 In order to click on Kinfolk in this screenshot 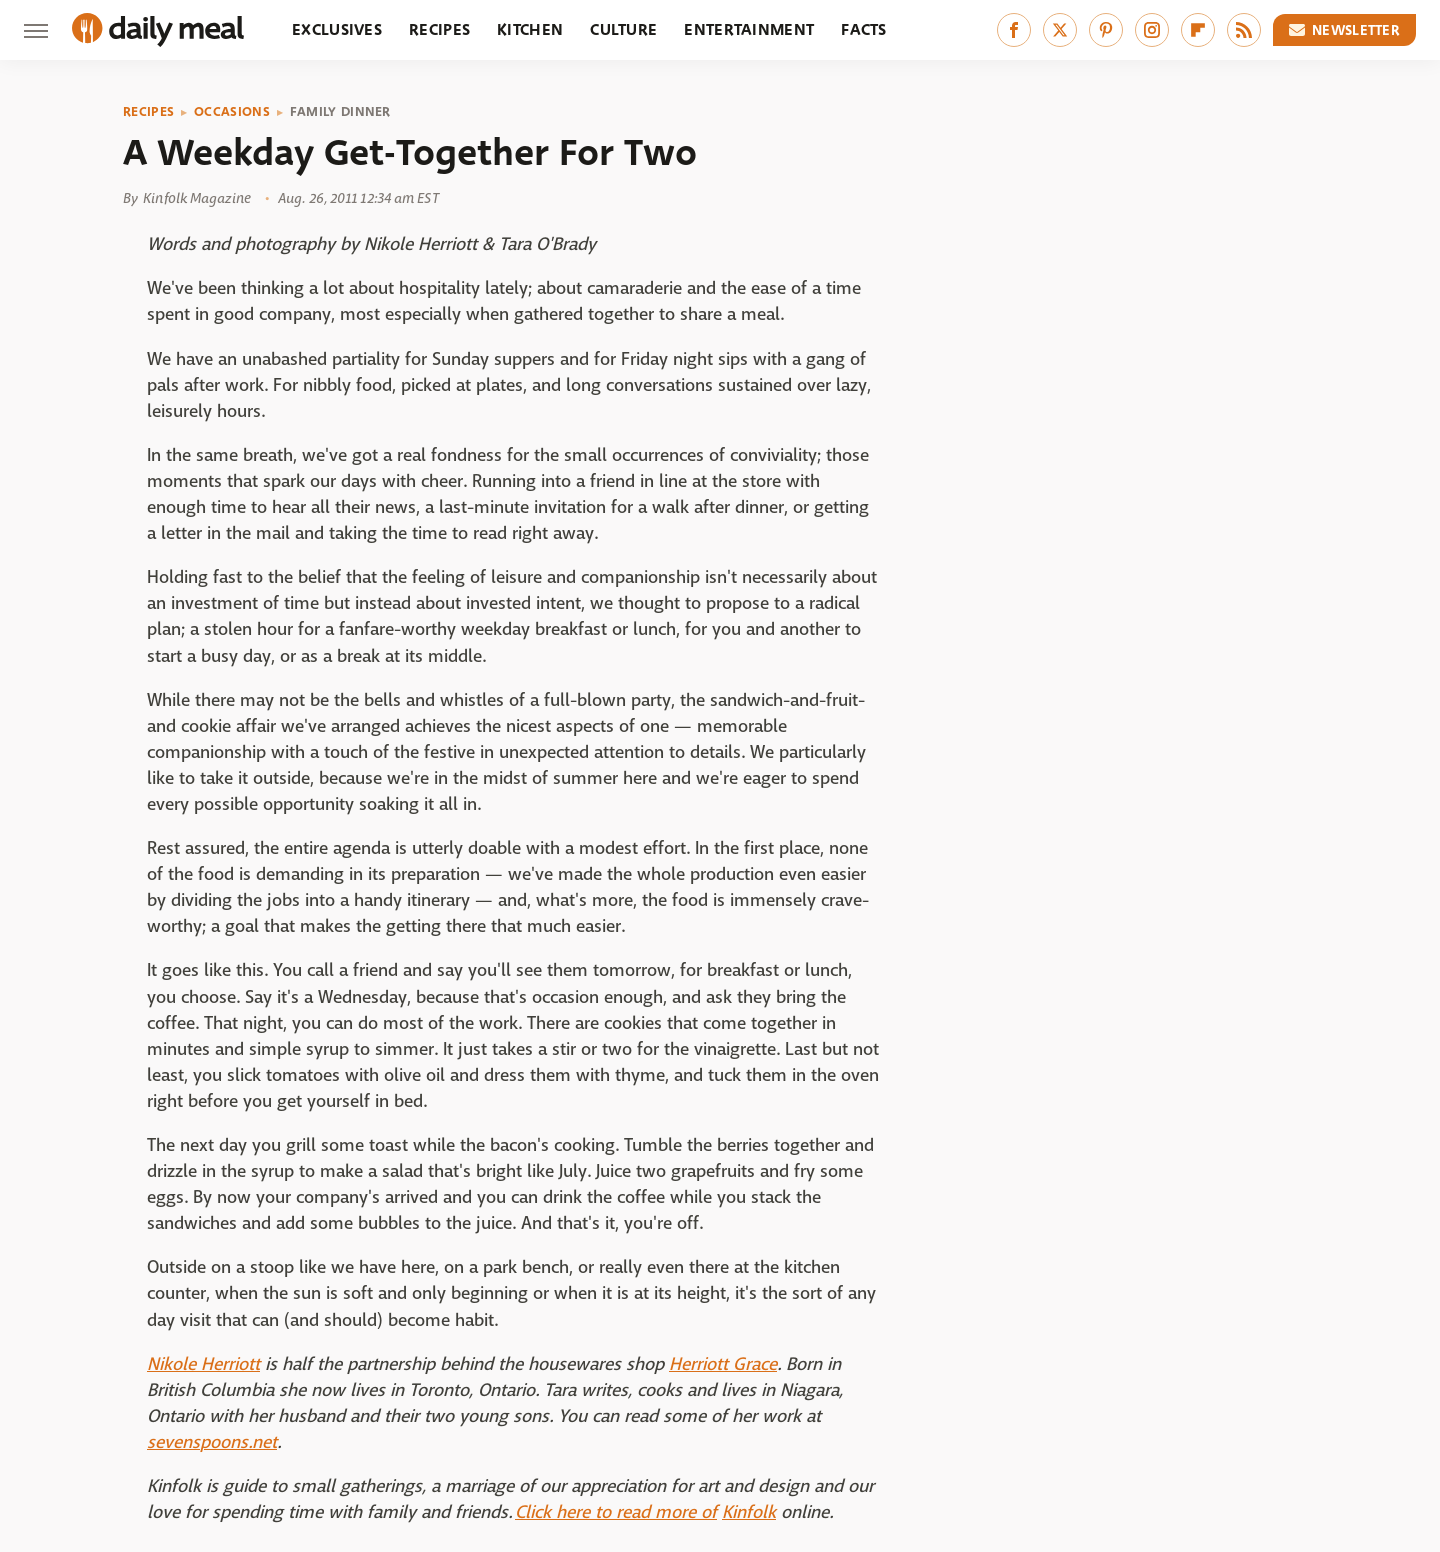, I will do `click(749, 1512)`.